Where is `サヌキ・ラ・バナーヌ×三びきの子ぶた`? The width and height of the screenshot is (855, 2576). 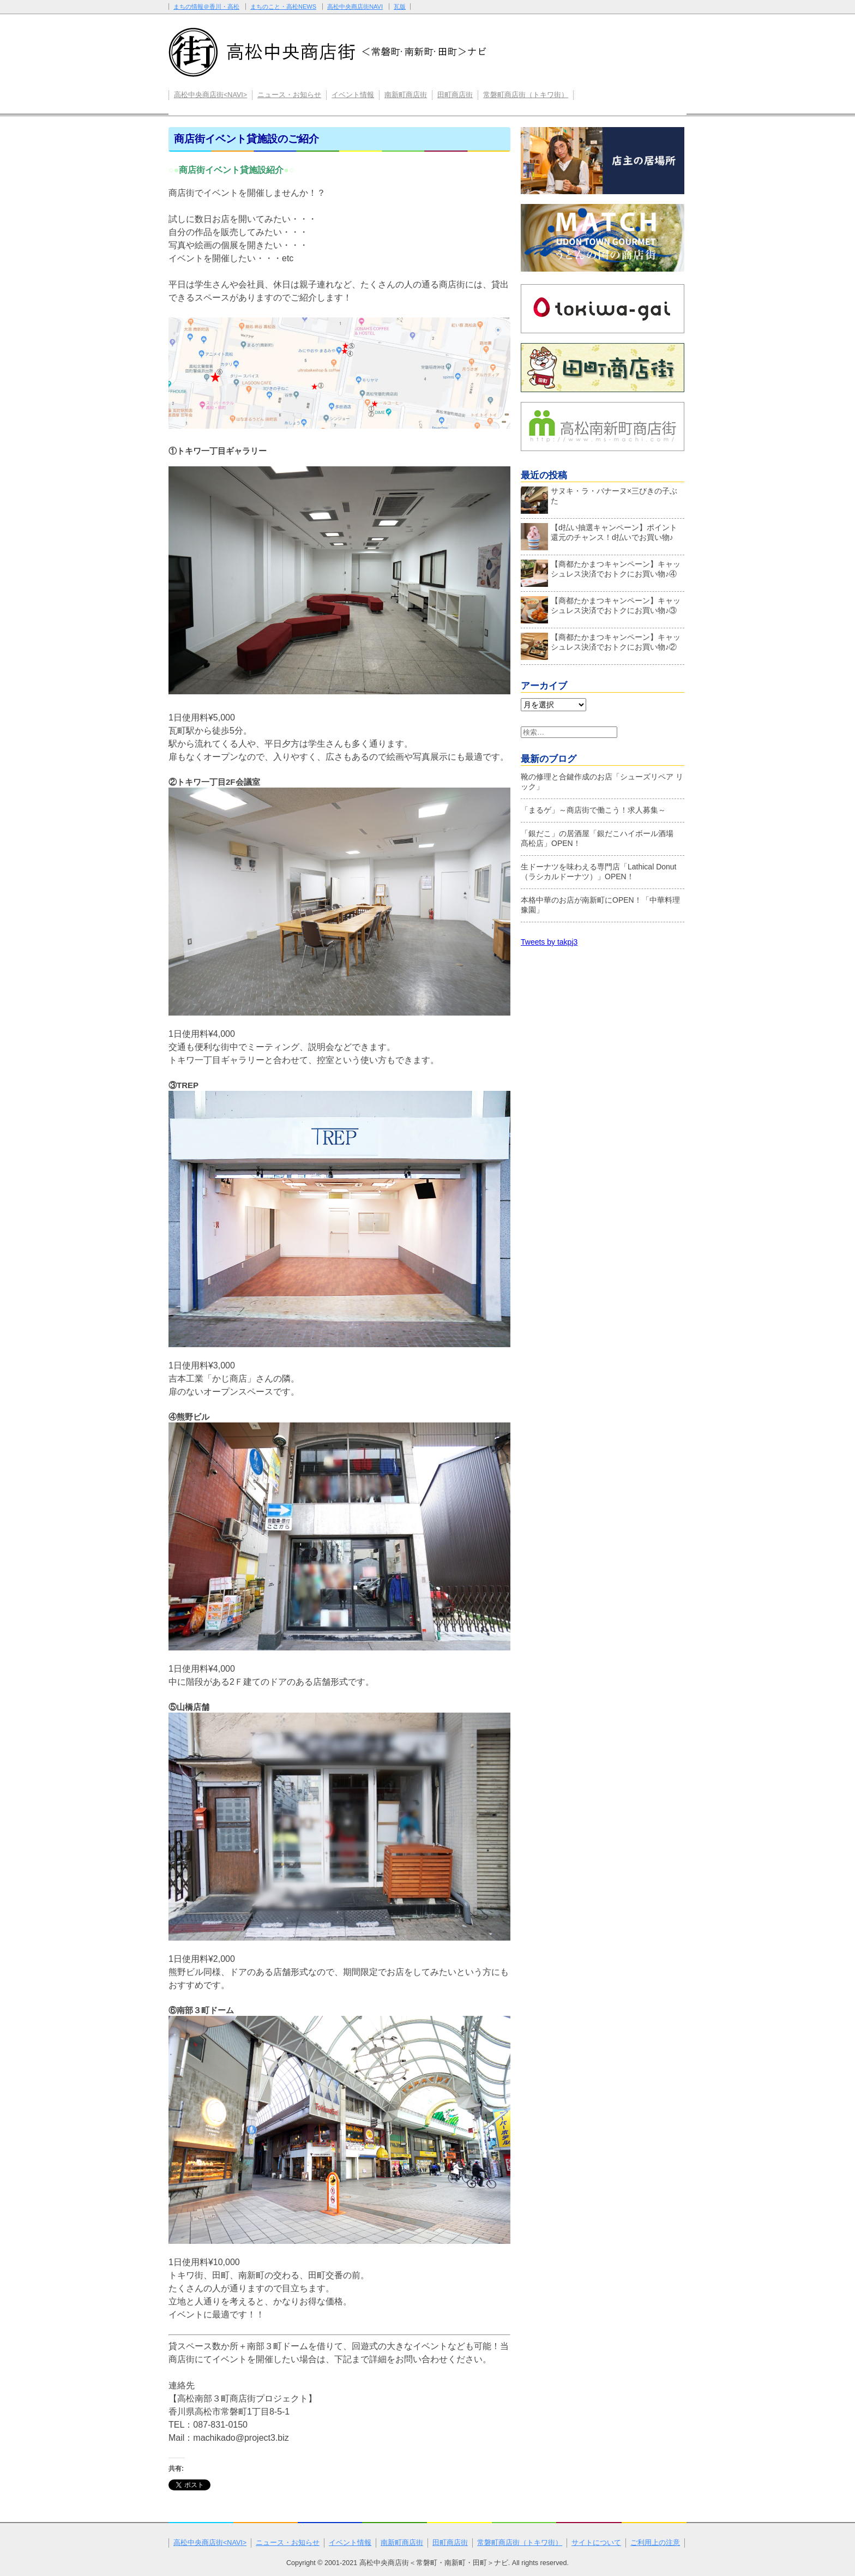
サヌキ・ラ・バナーヌ×三びきの子ぶた is located at coordinates (599, 499).